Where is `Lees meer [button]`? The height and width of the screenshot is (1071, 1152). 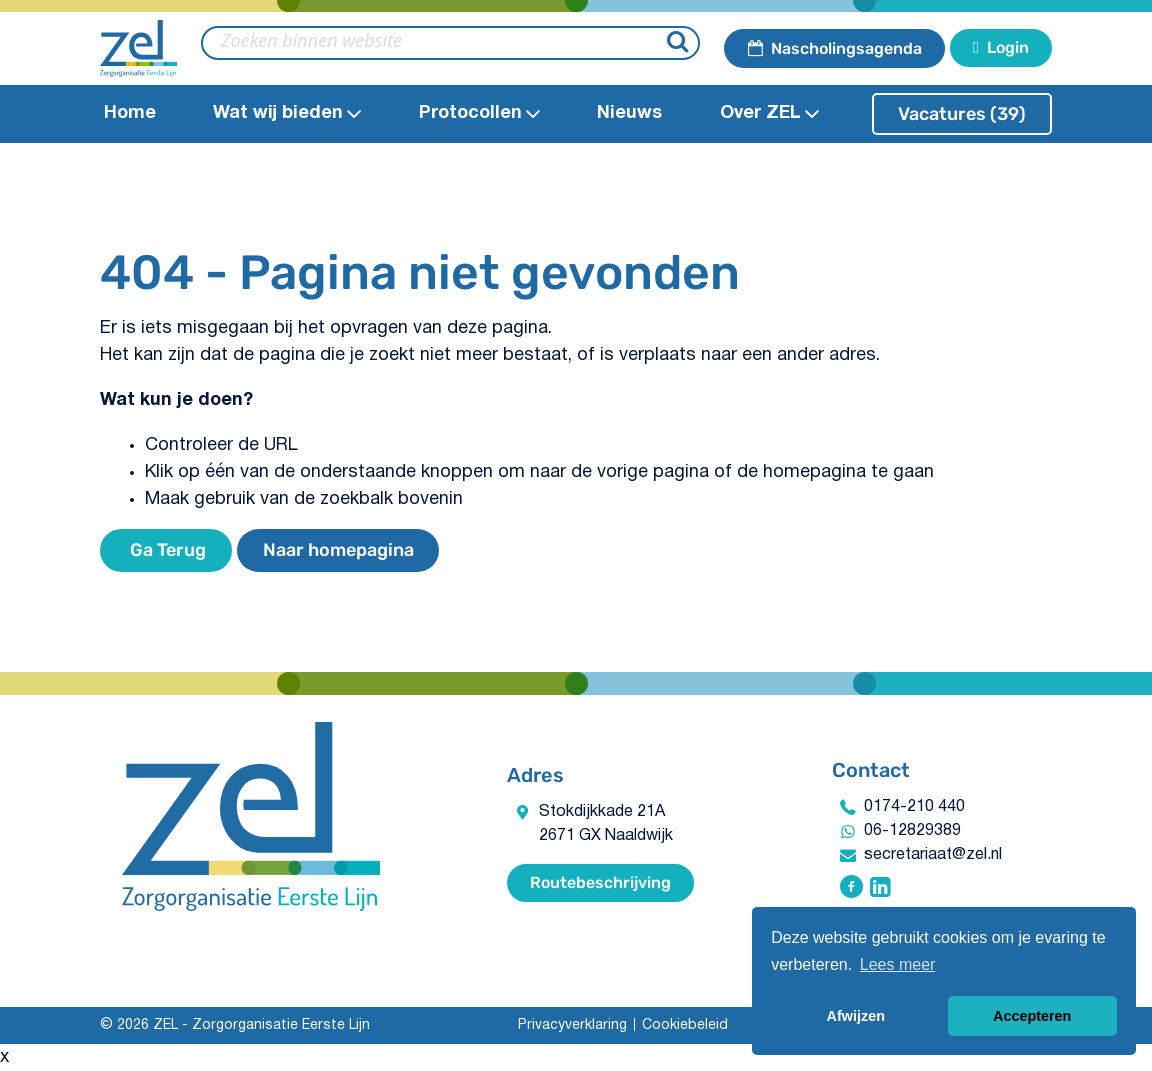
Lees meer [button] is located at coordinates (898, 964).